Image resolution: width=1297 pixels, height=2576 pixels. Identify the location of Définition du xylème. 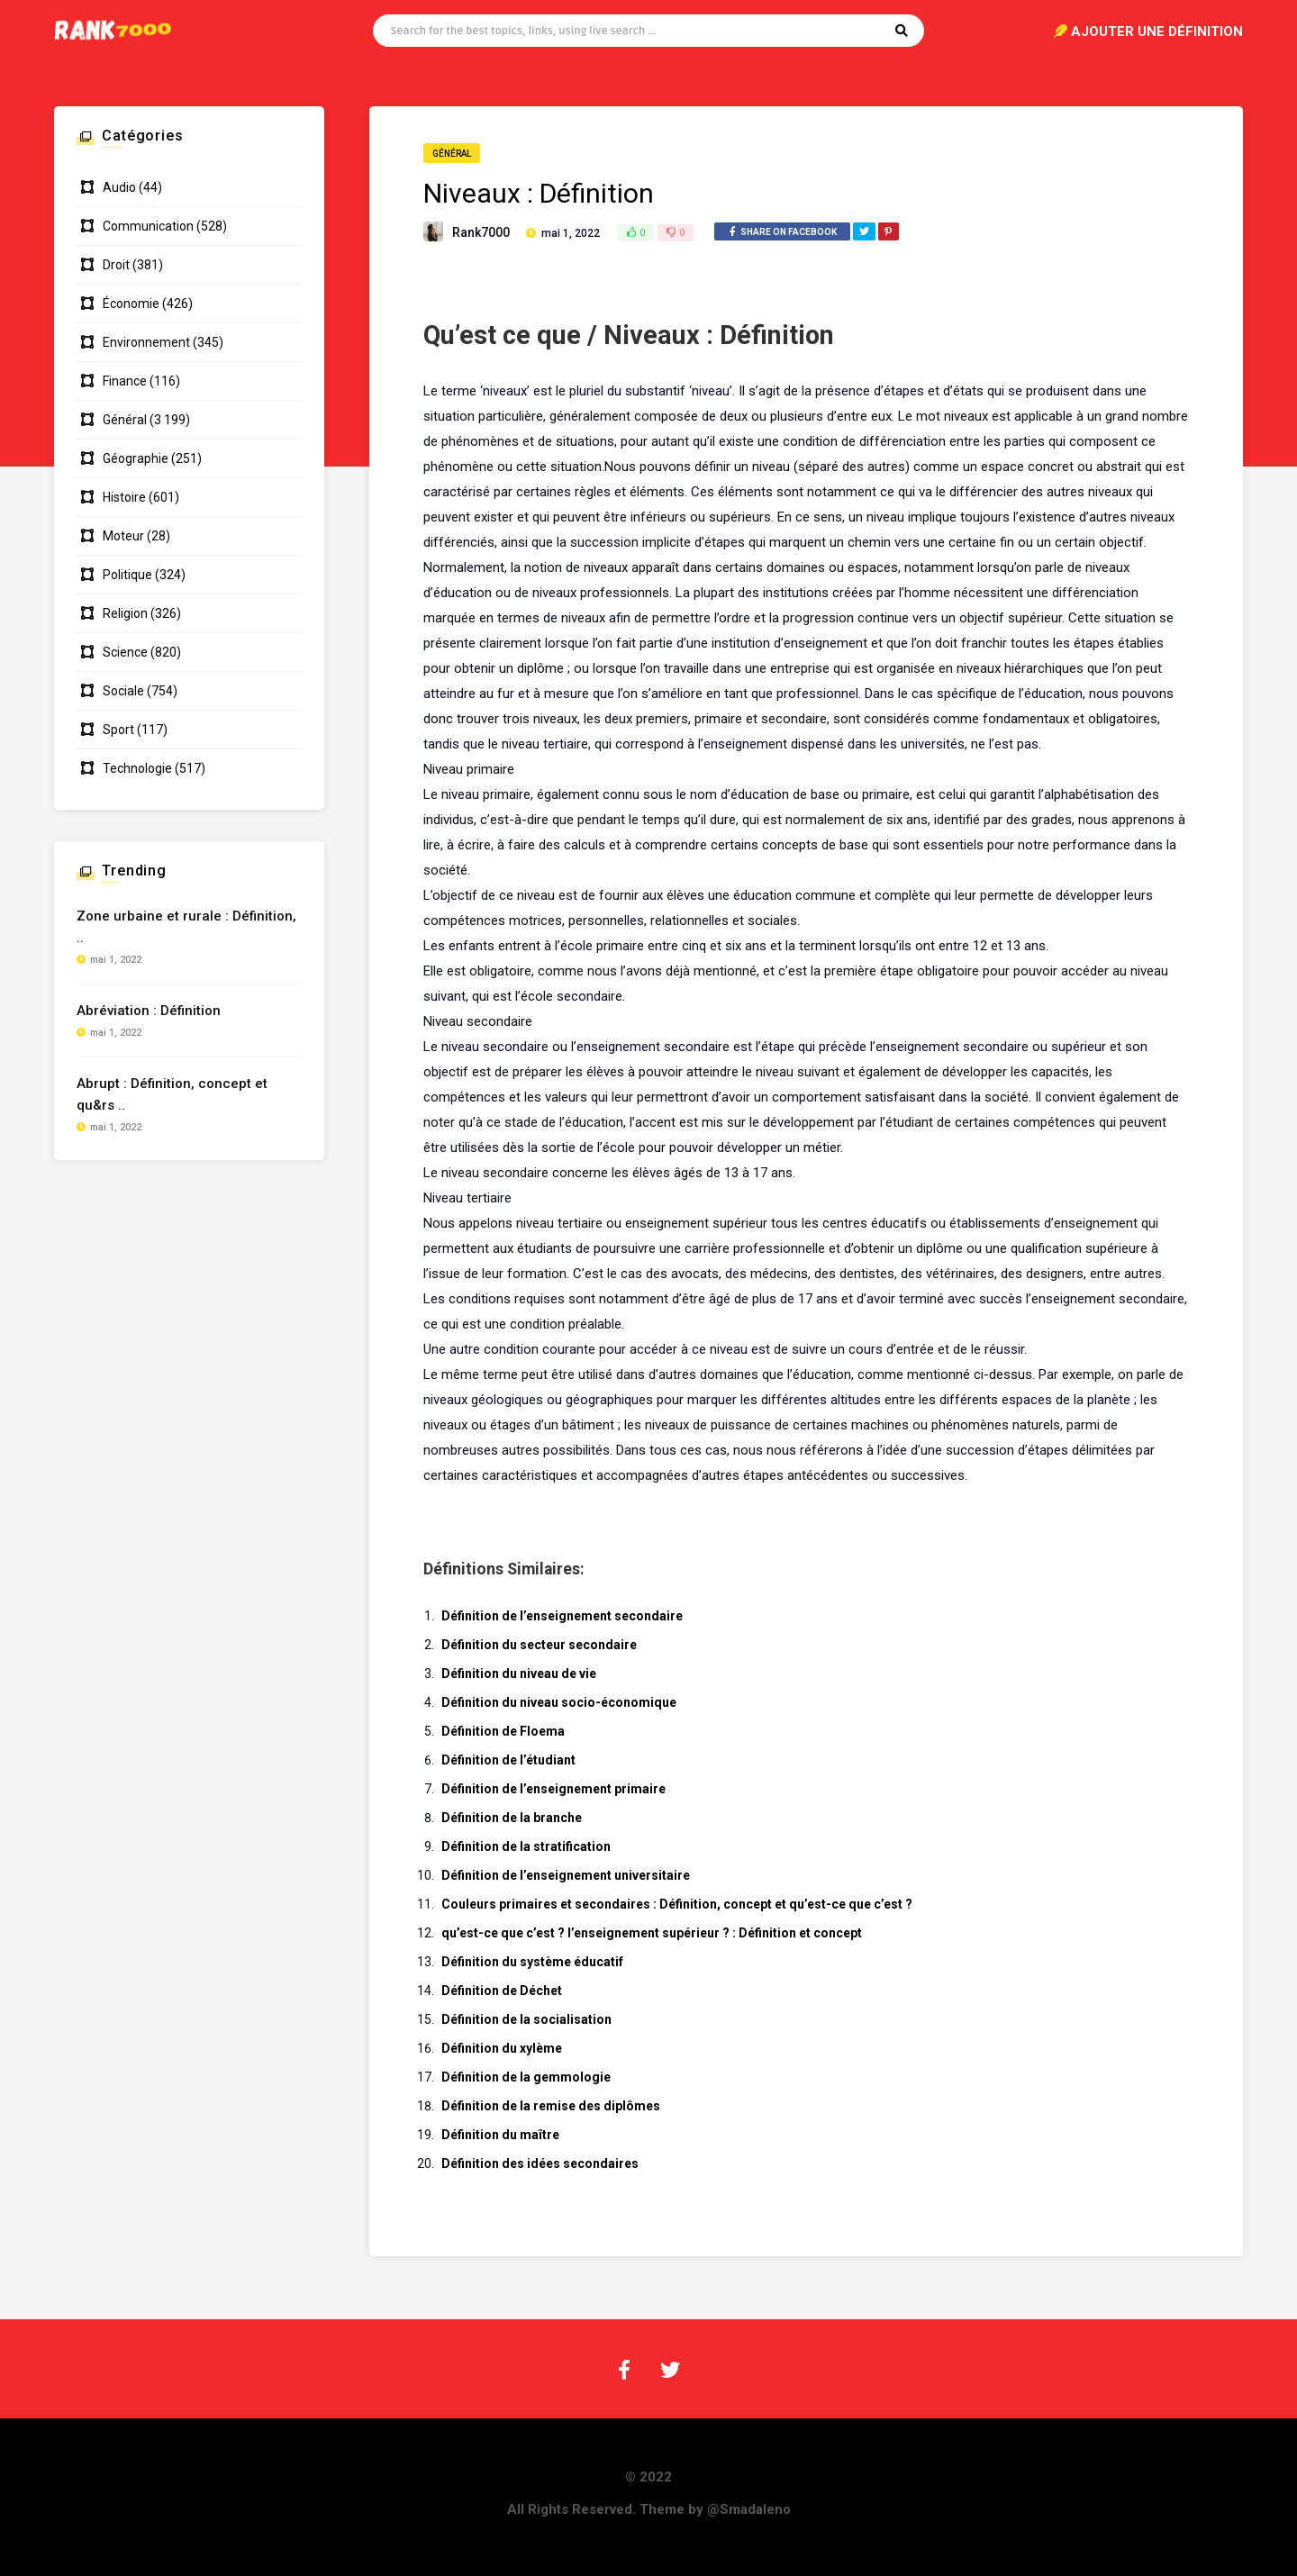
(501, 2048).